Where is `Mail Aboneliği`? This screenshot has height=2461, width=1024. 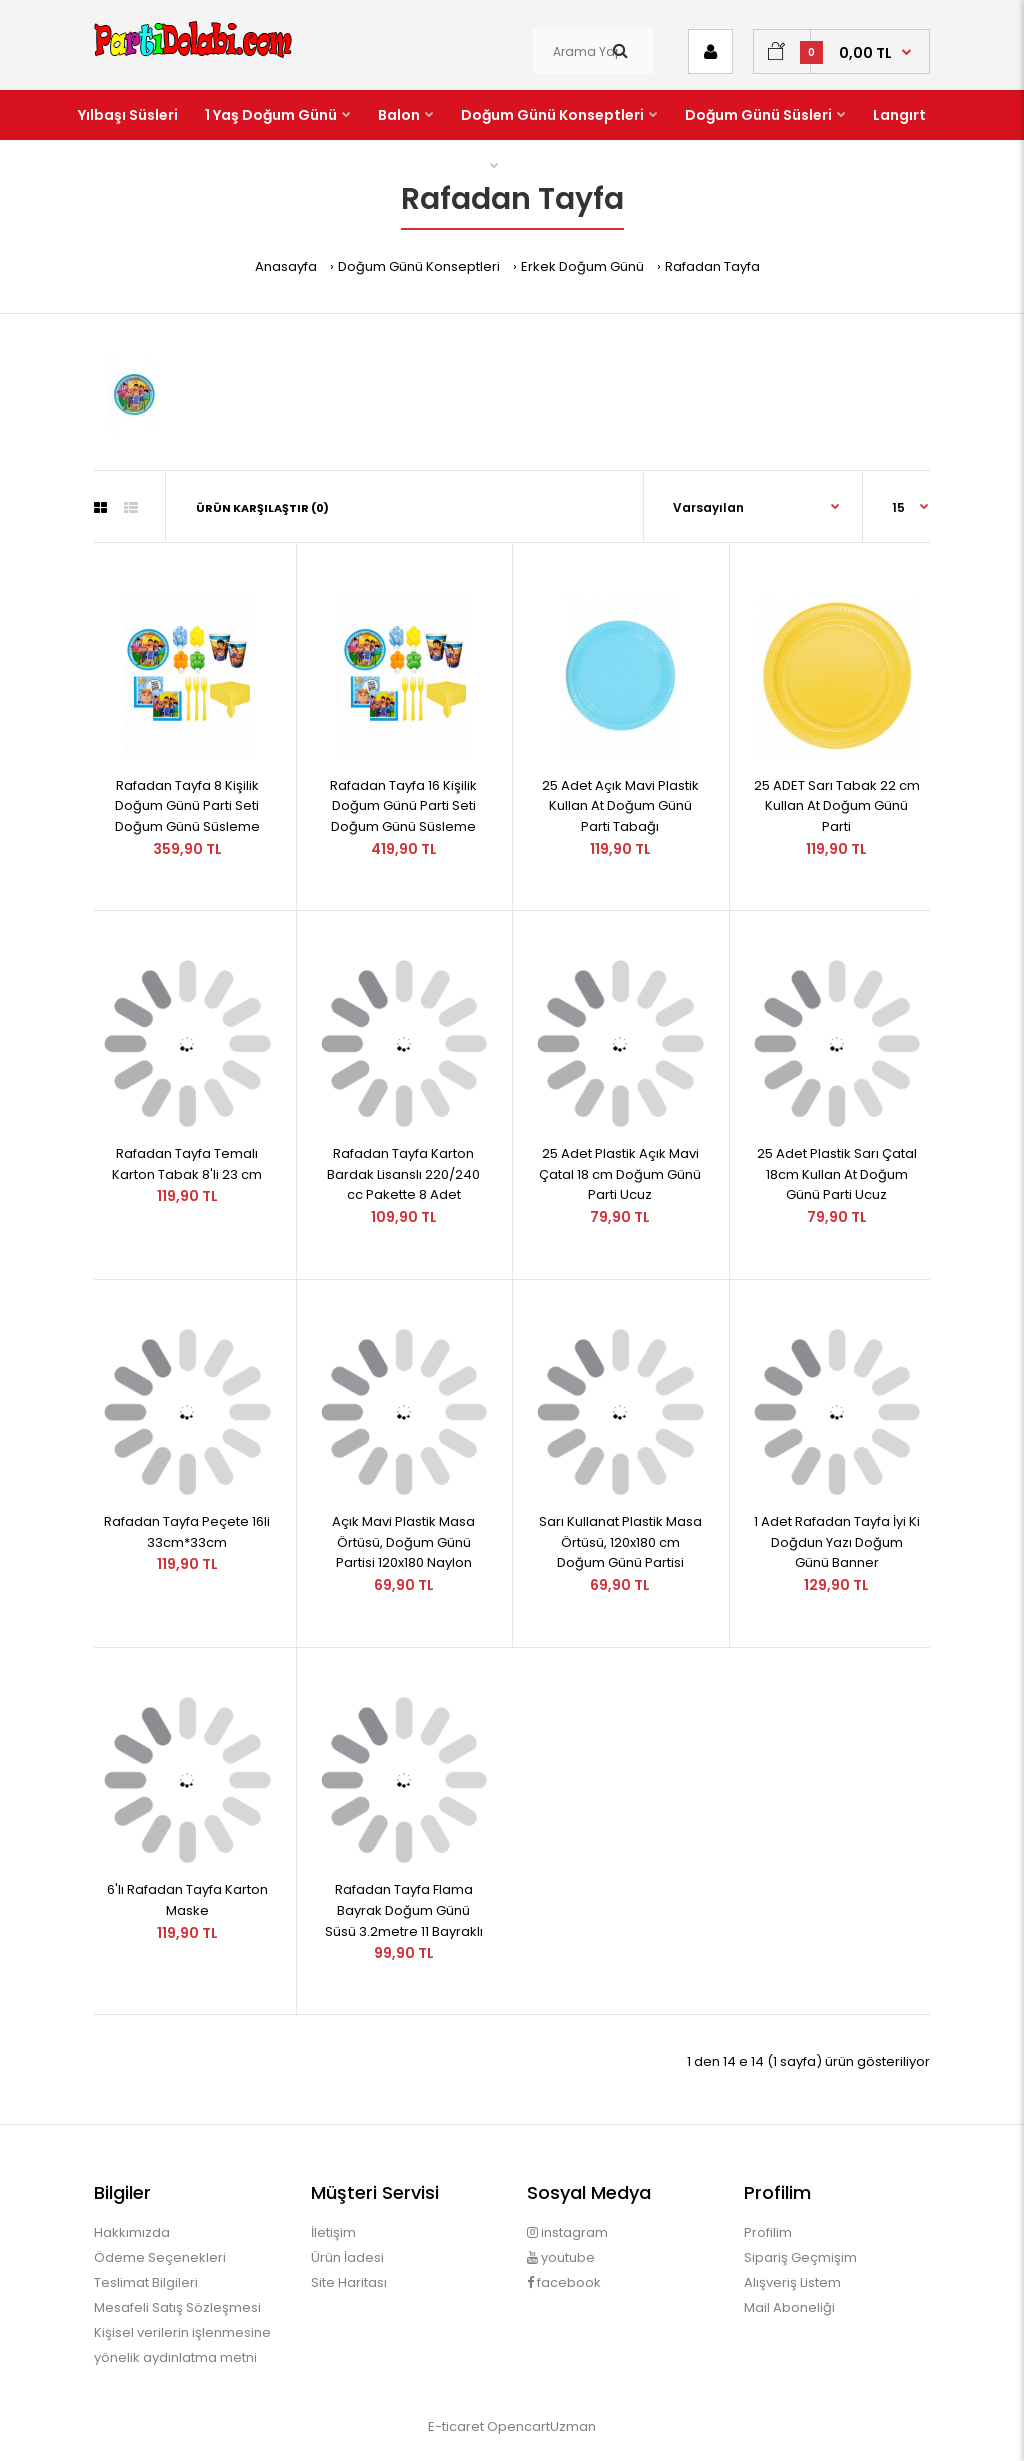 Mail Aboneliği is located at coordinates (789, 2307).